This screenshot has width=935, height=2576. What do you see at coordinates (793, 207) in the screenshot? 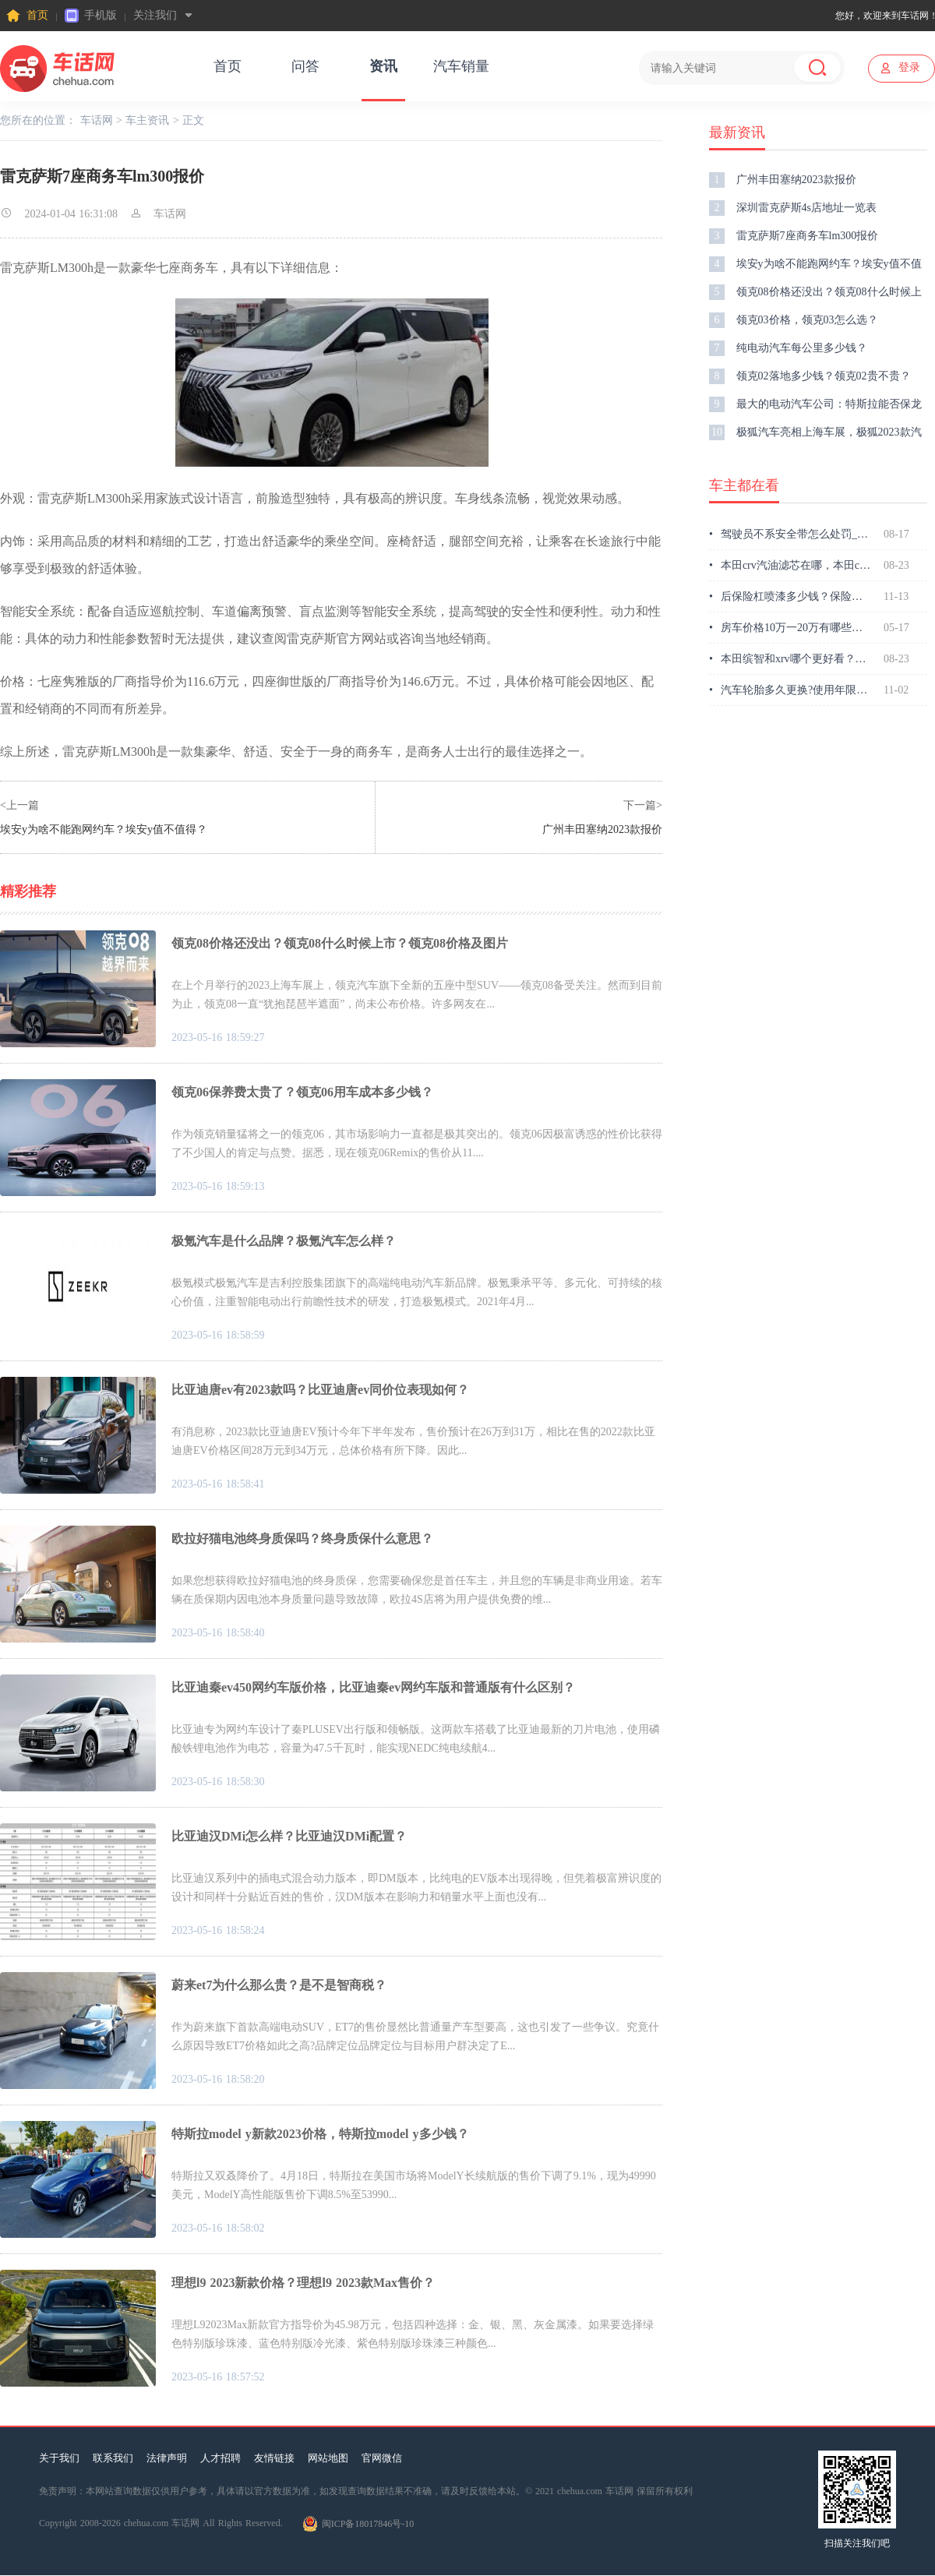
I see `深圳雷克萨斯4s店地址一览表` at bounding box center [793, 207].